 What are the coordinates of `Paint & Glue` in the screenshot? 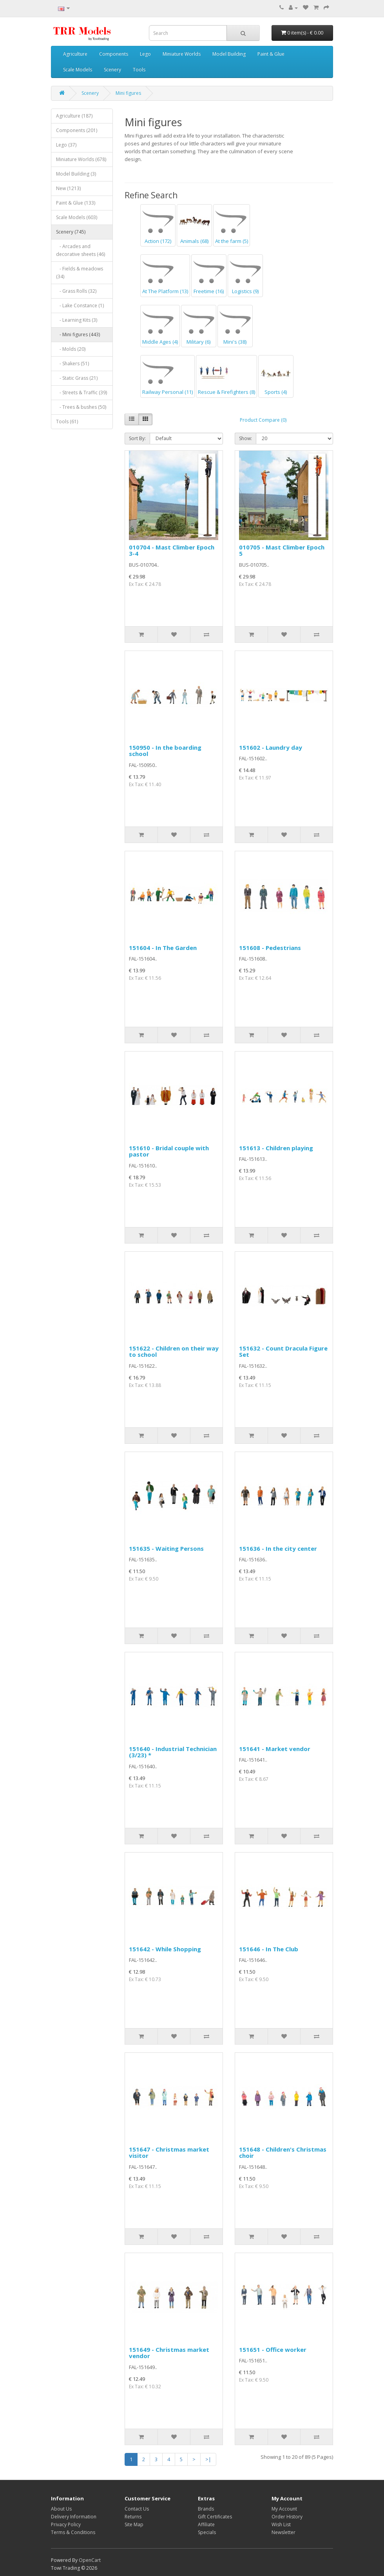 It's located at (270, 54).